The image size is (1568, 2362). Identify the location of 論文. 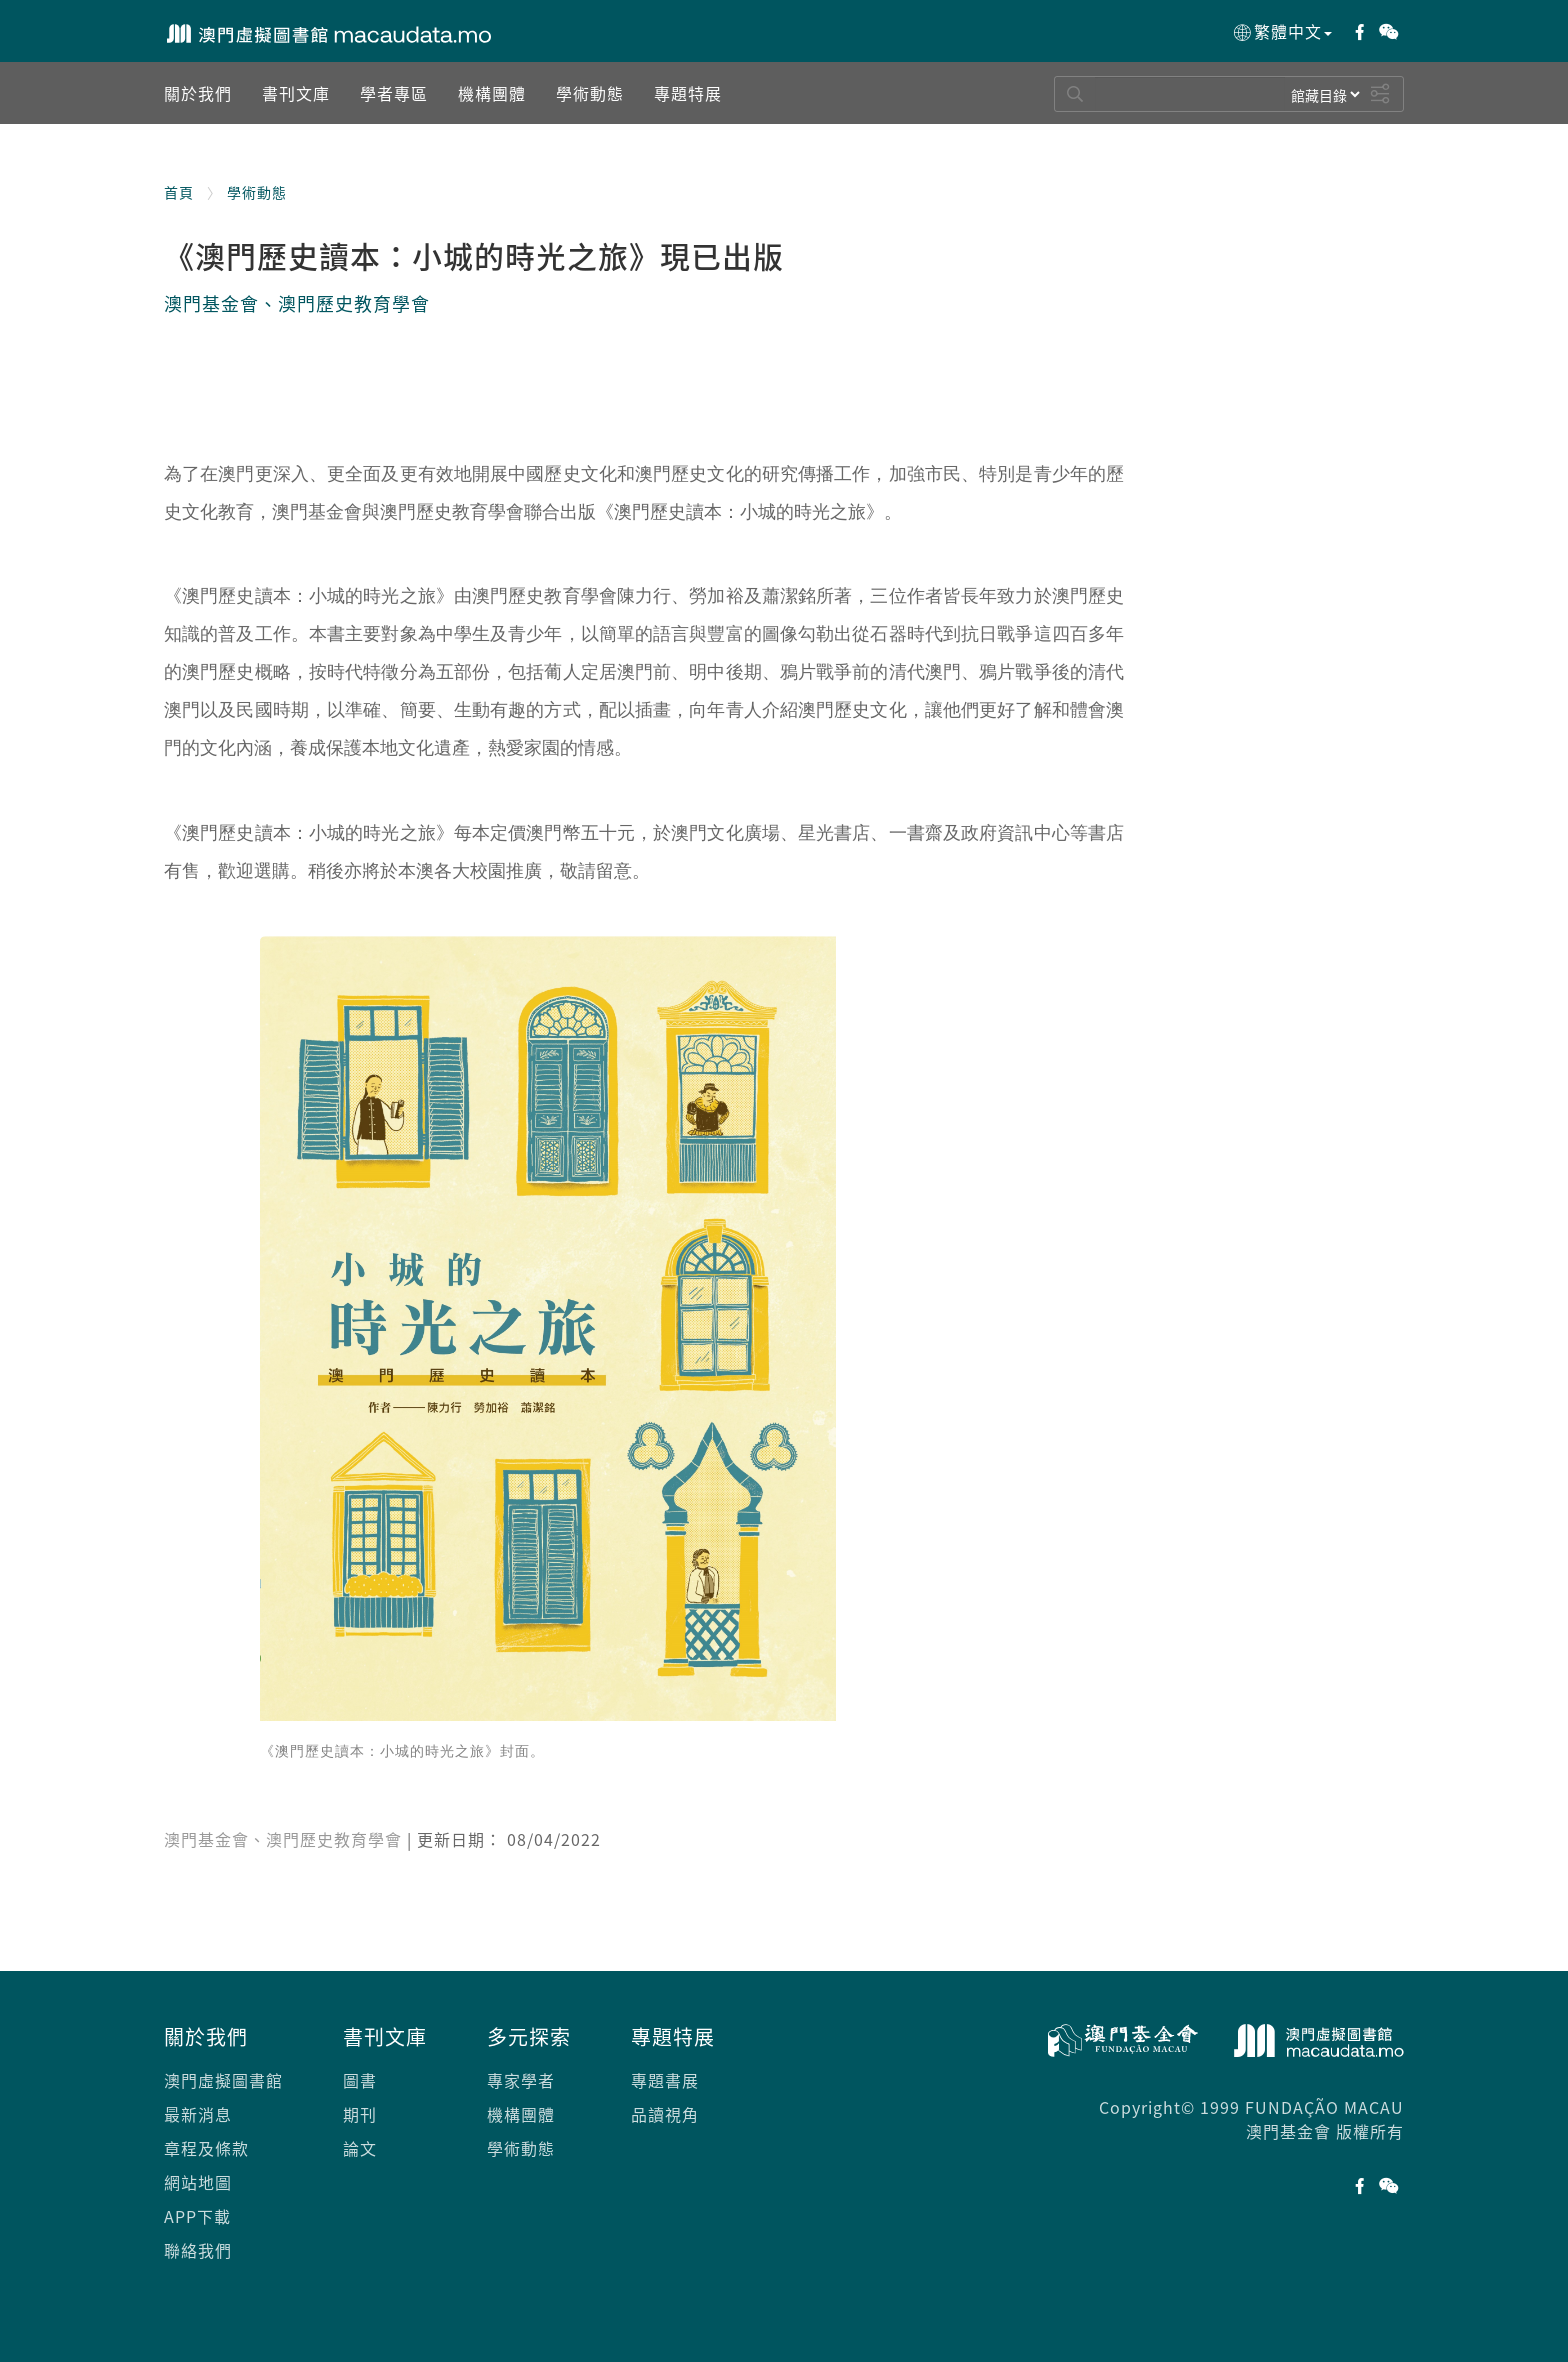
(360, 2148).